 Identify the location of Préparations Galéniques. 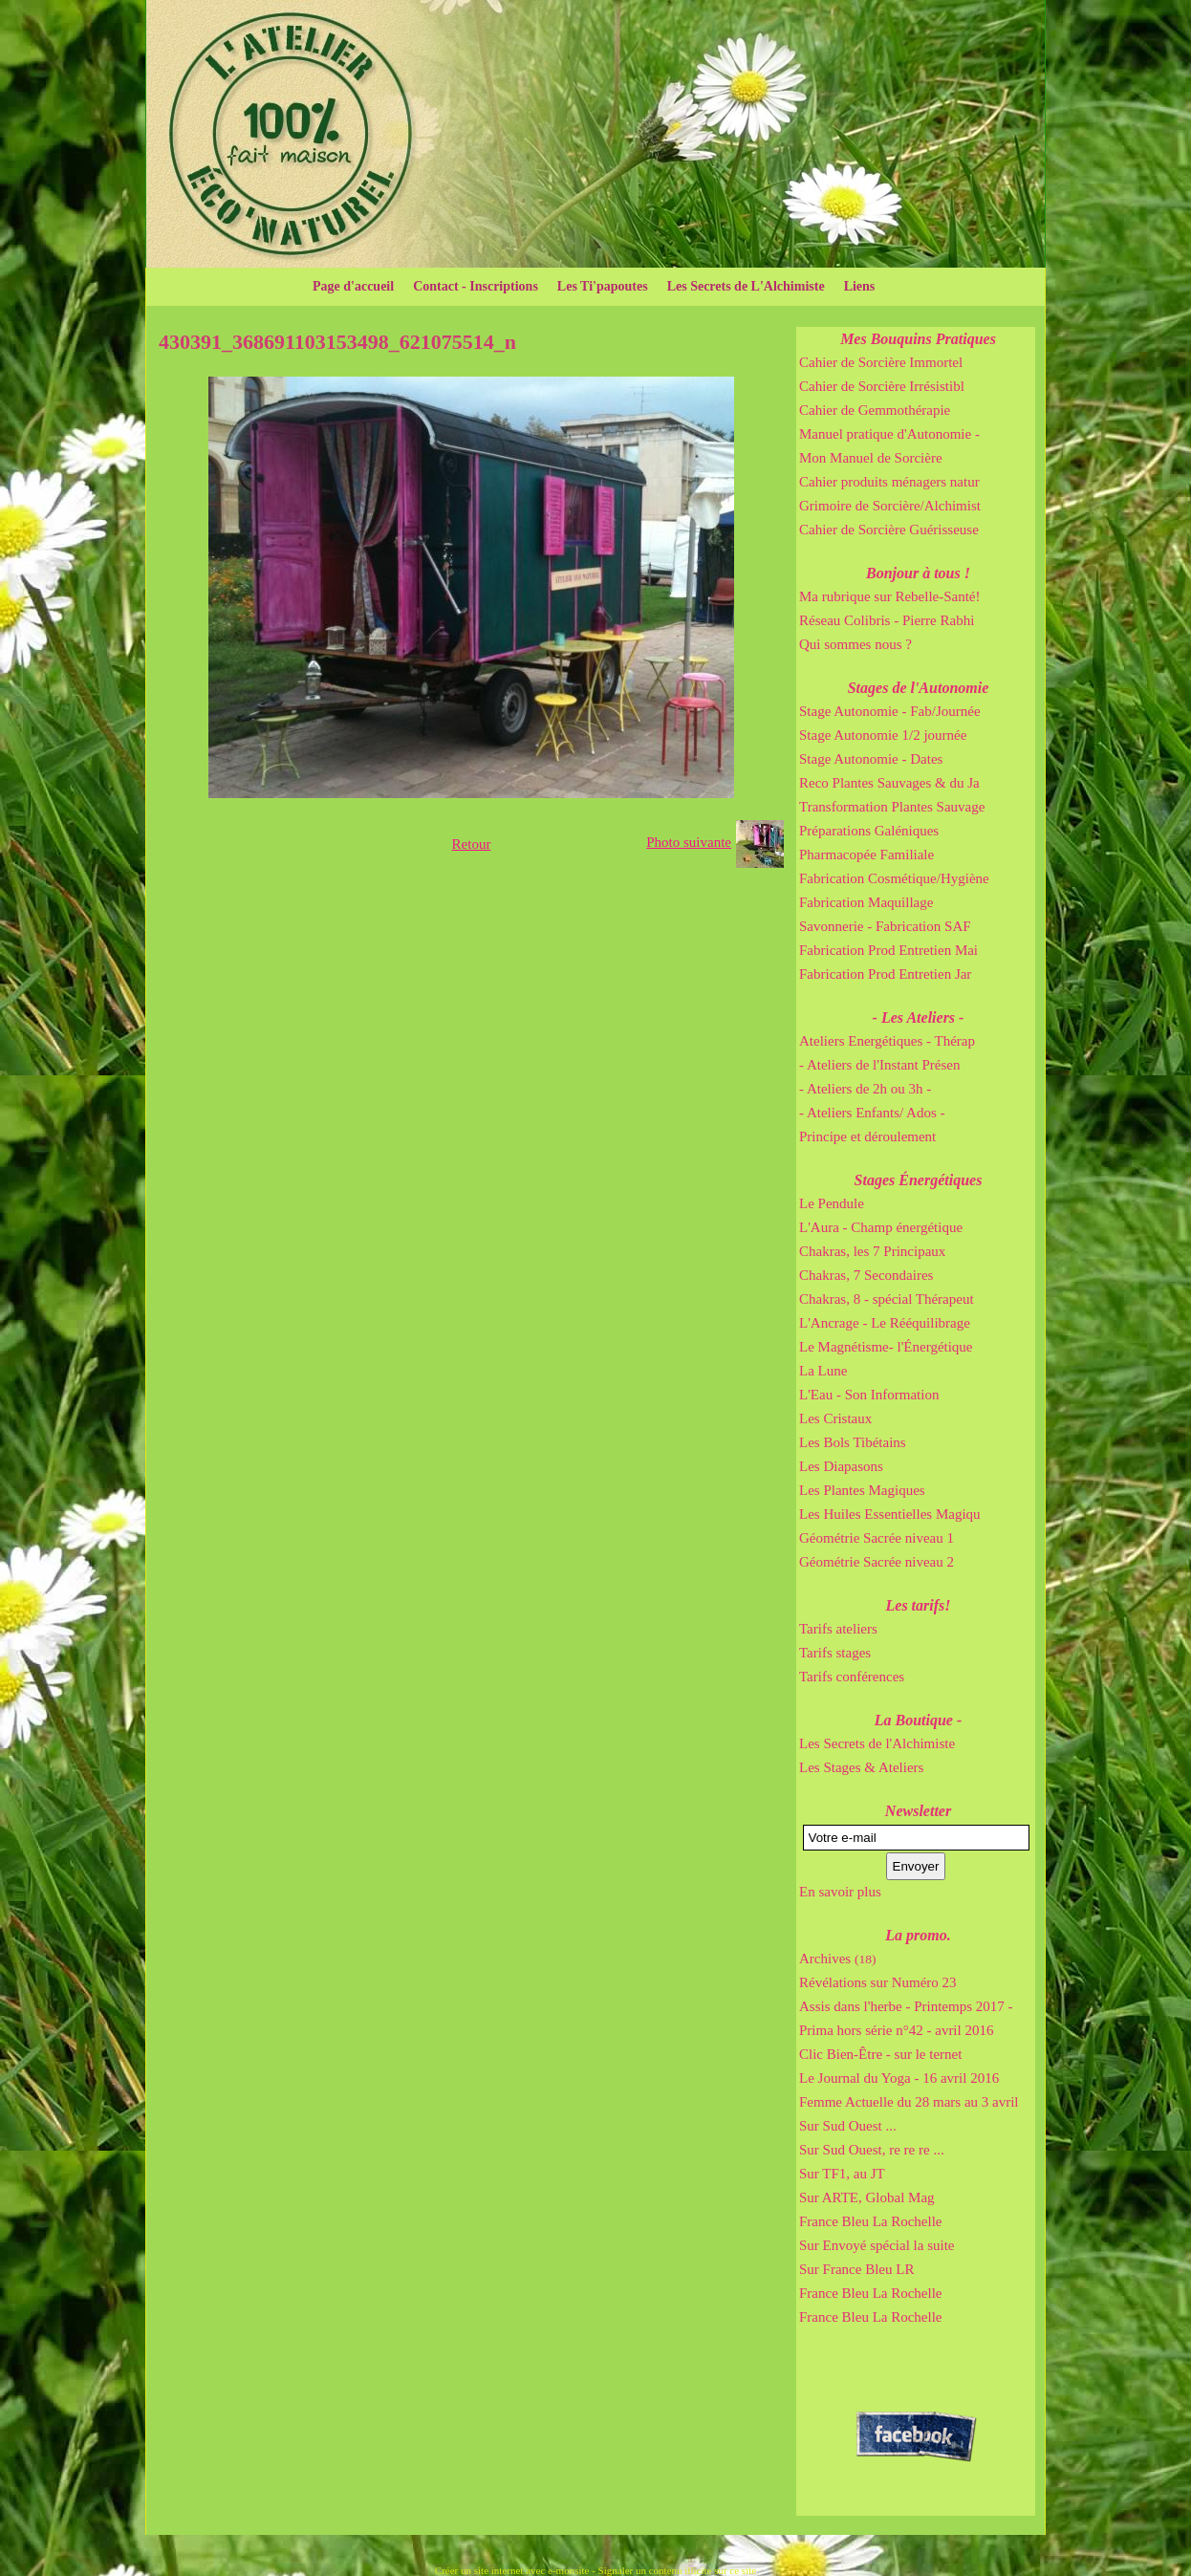
(869, 830).